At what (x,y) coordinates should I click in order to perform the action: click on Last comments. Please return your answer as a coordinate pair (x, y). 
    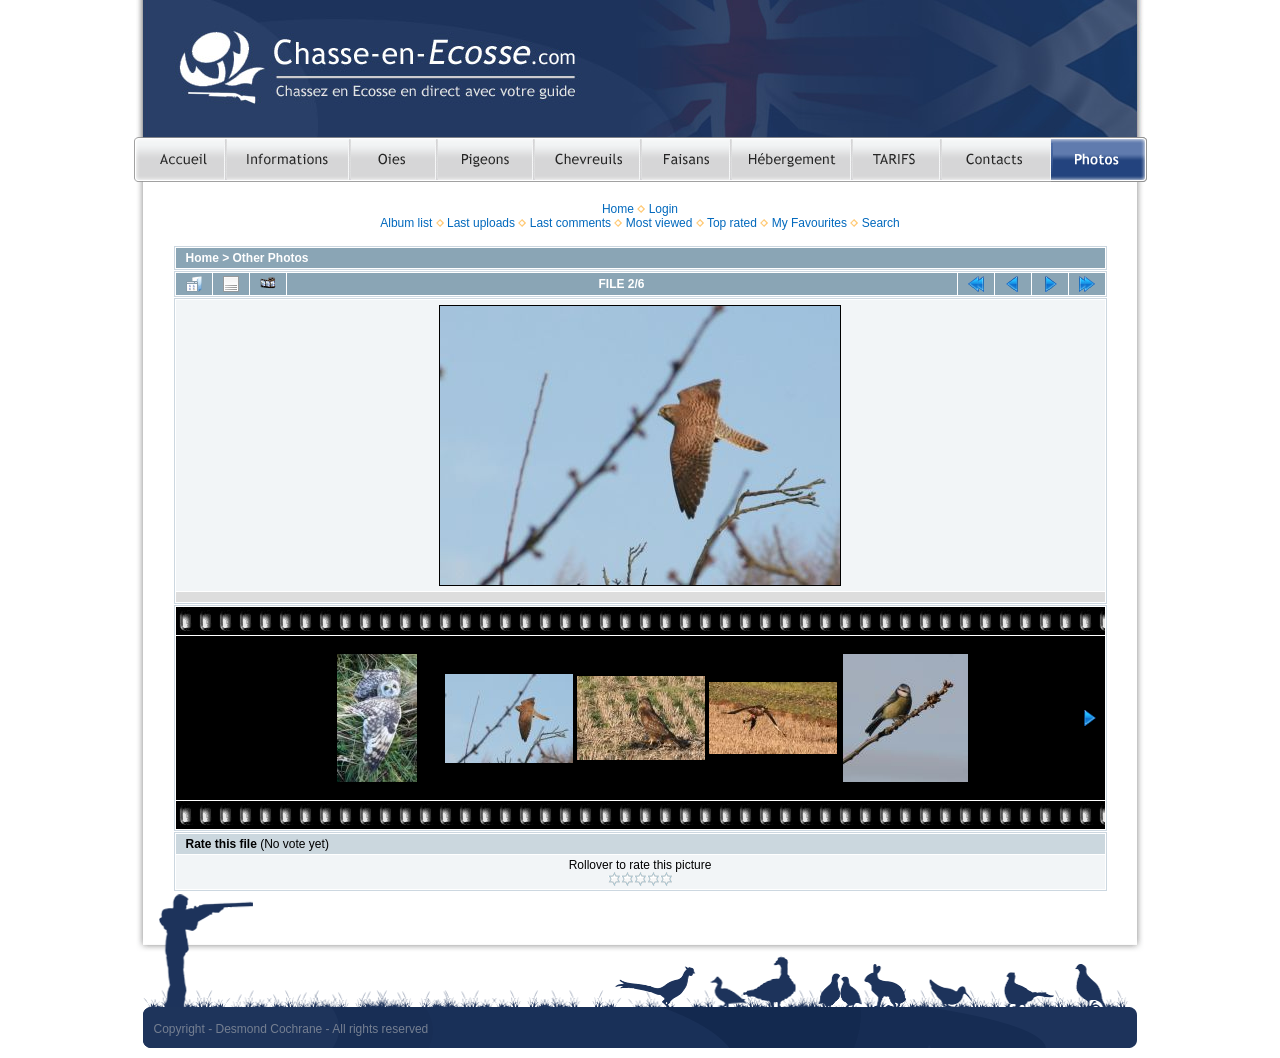
    Looking at the image, I should click on (570, 223).